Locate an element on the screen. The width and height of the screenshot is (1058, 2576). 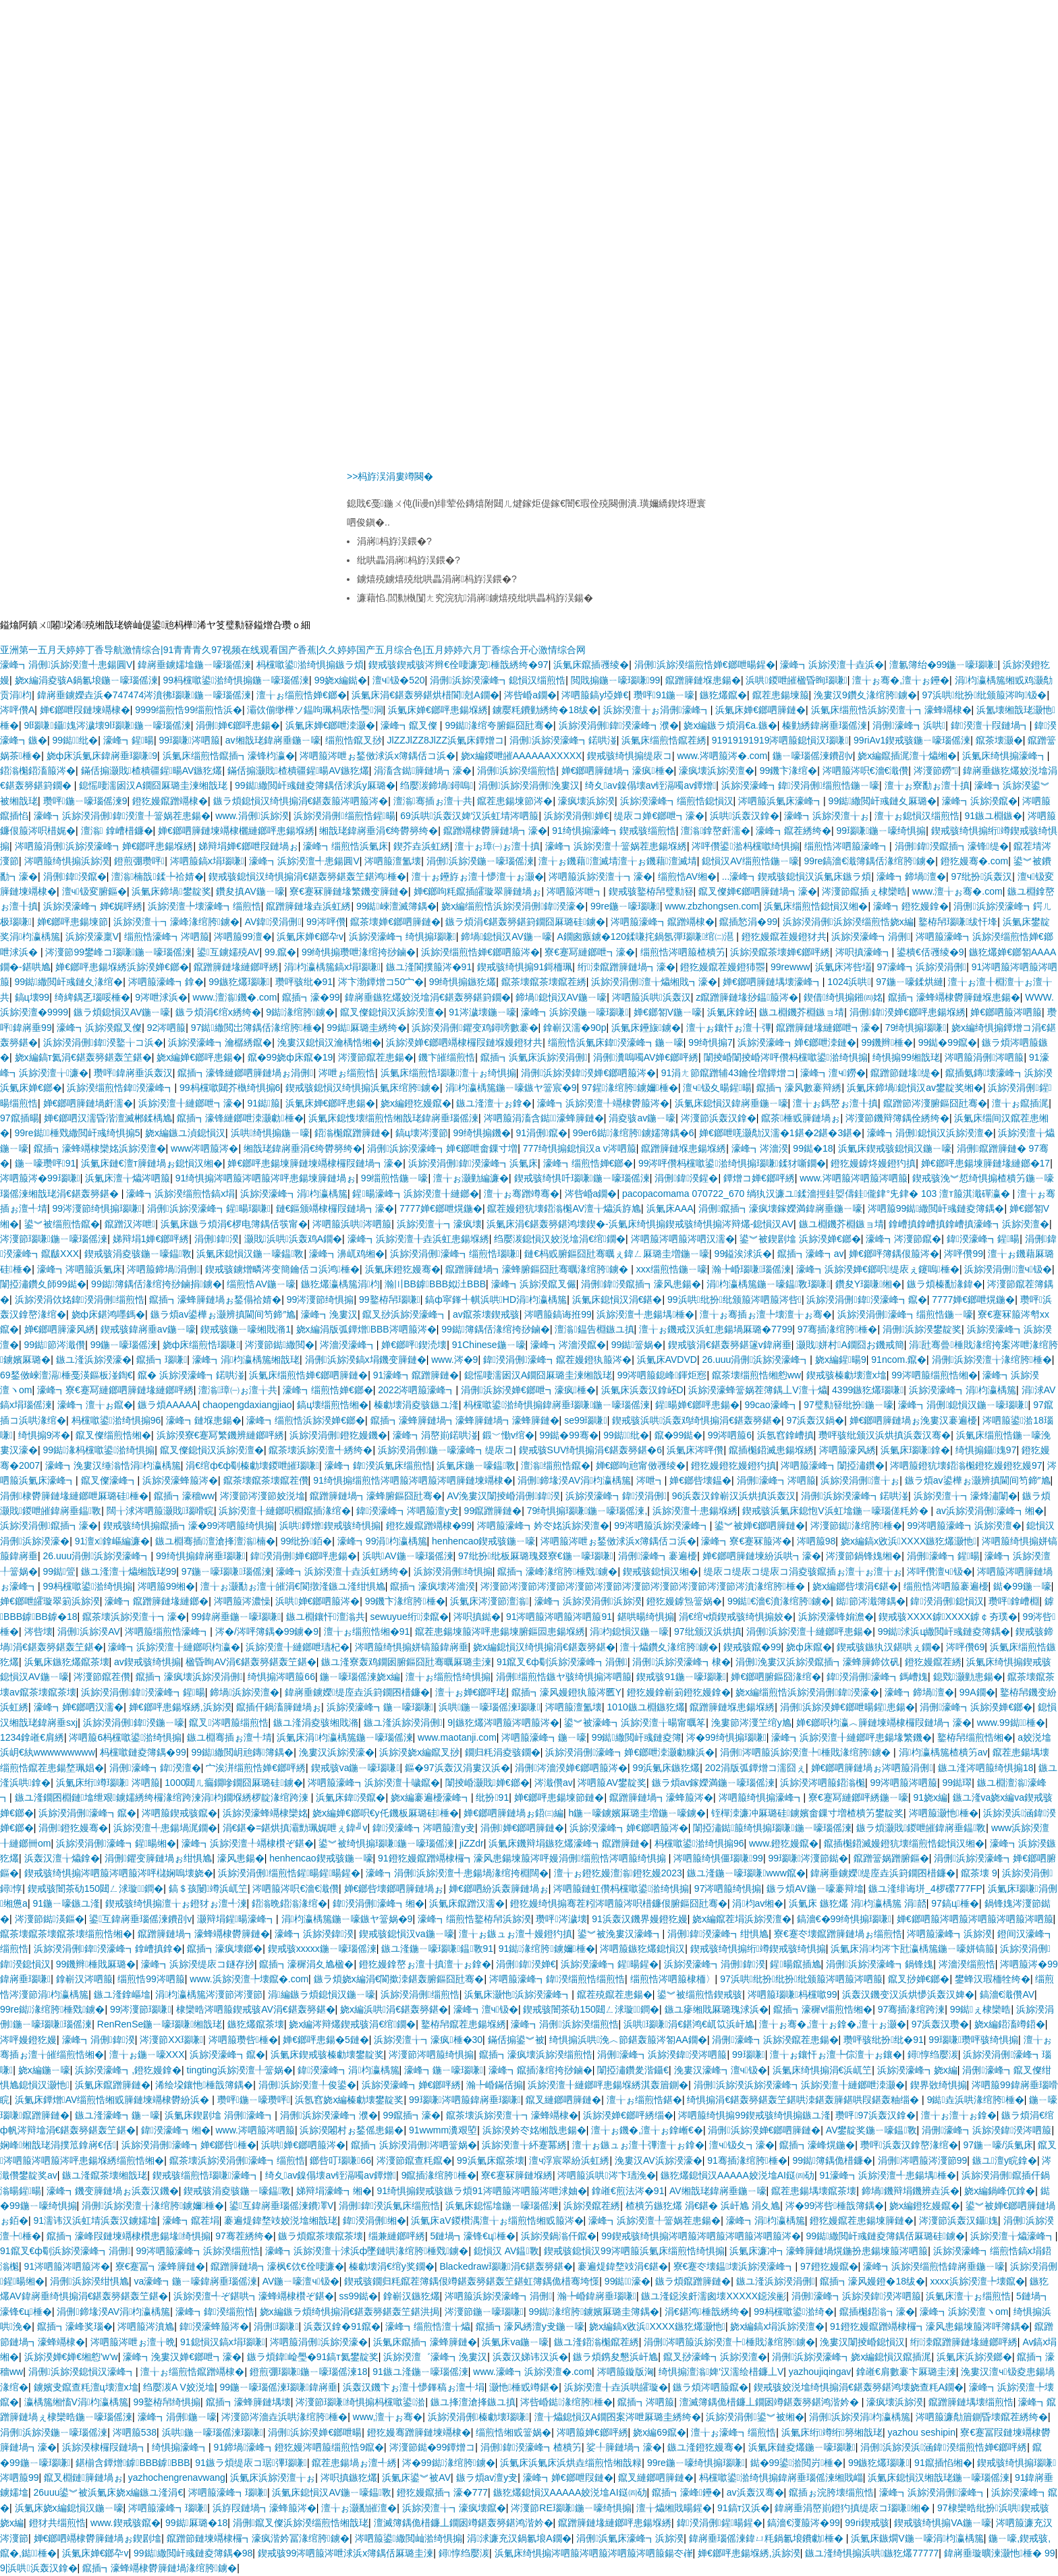
灏忚棰戜竴鍖� is located at coordinates (524, 2387).